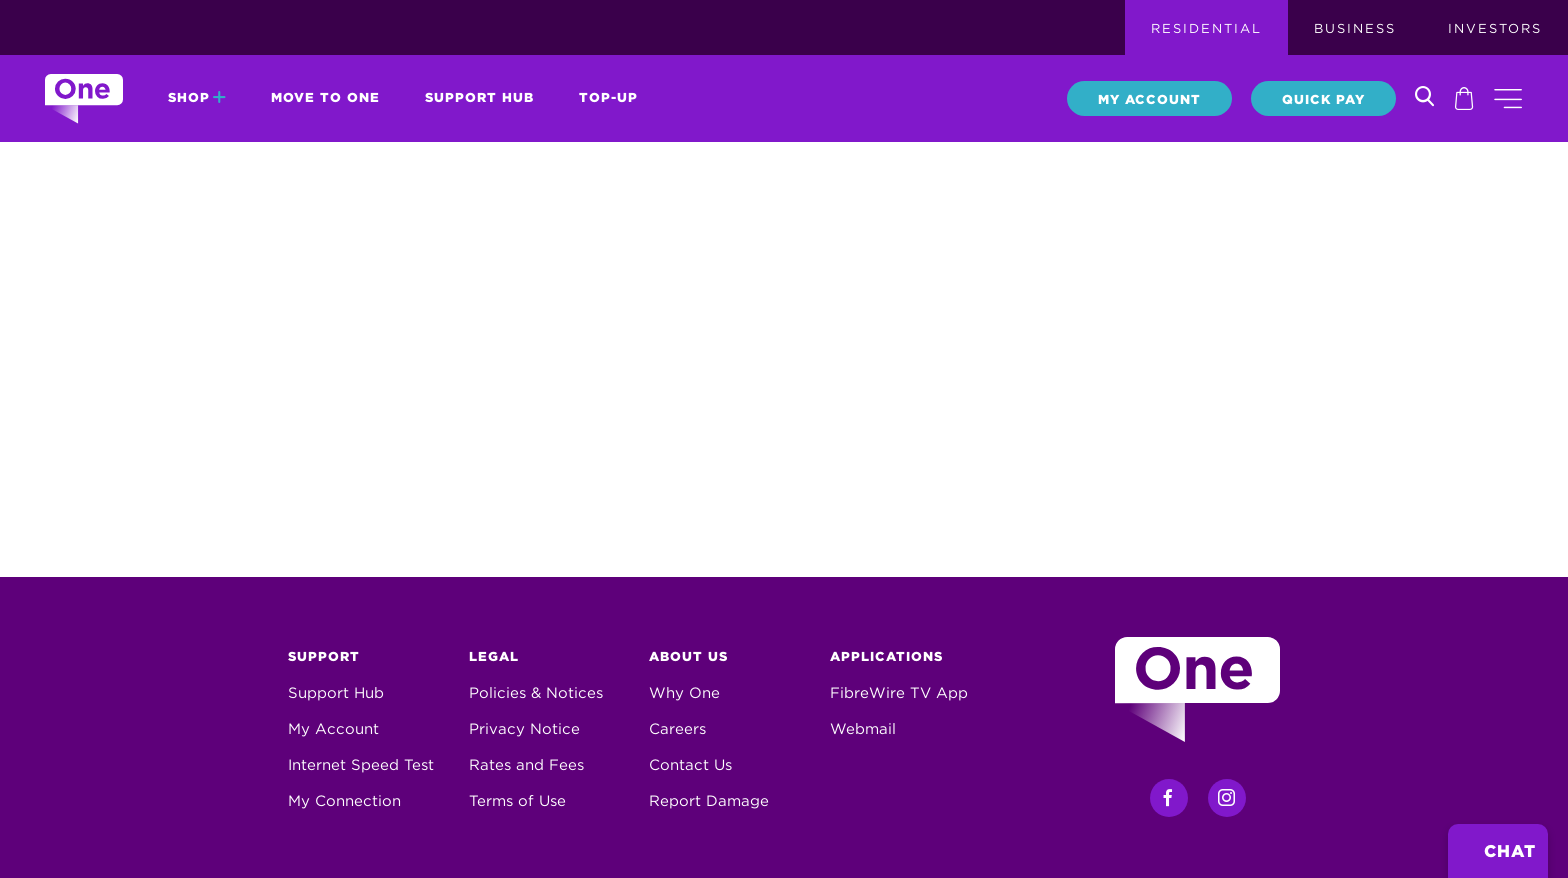 The height and width of the screenshot is (878, 1568). What do you see at coordinates (536, 693) in the screenshot?
I see `Policies & Notices` at bounding box center [536, 693].